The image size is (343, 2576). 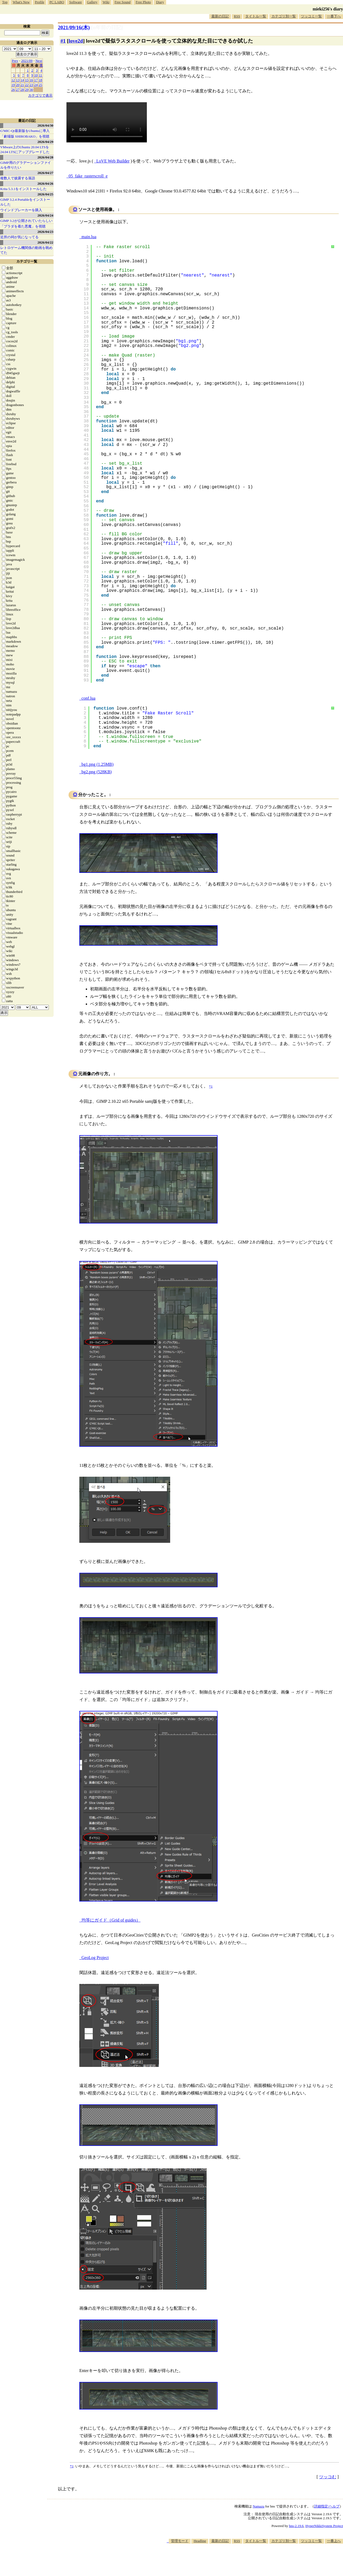 I want to click on 23, so click(x=31, y=85).